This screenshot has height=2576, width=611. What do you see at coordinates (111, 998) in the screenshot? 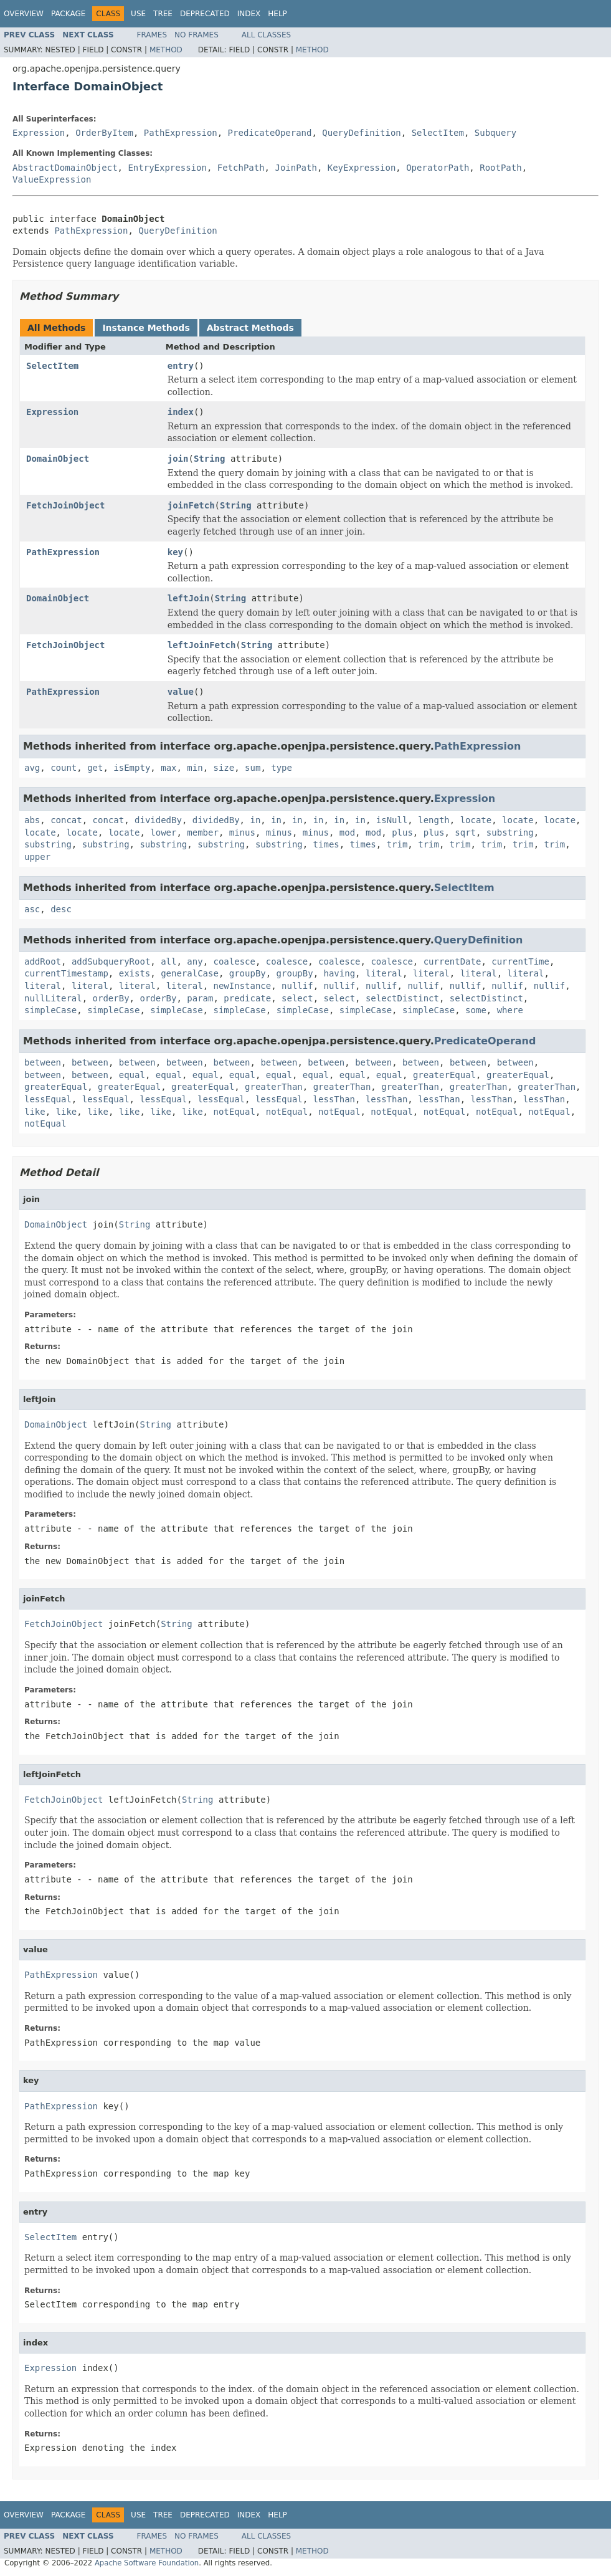
I see `orderBy` at bounding box center [111, 998].